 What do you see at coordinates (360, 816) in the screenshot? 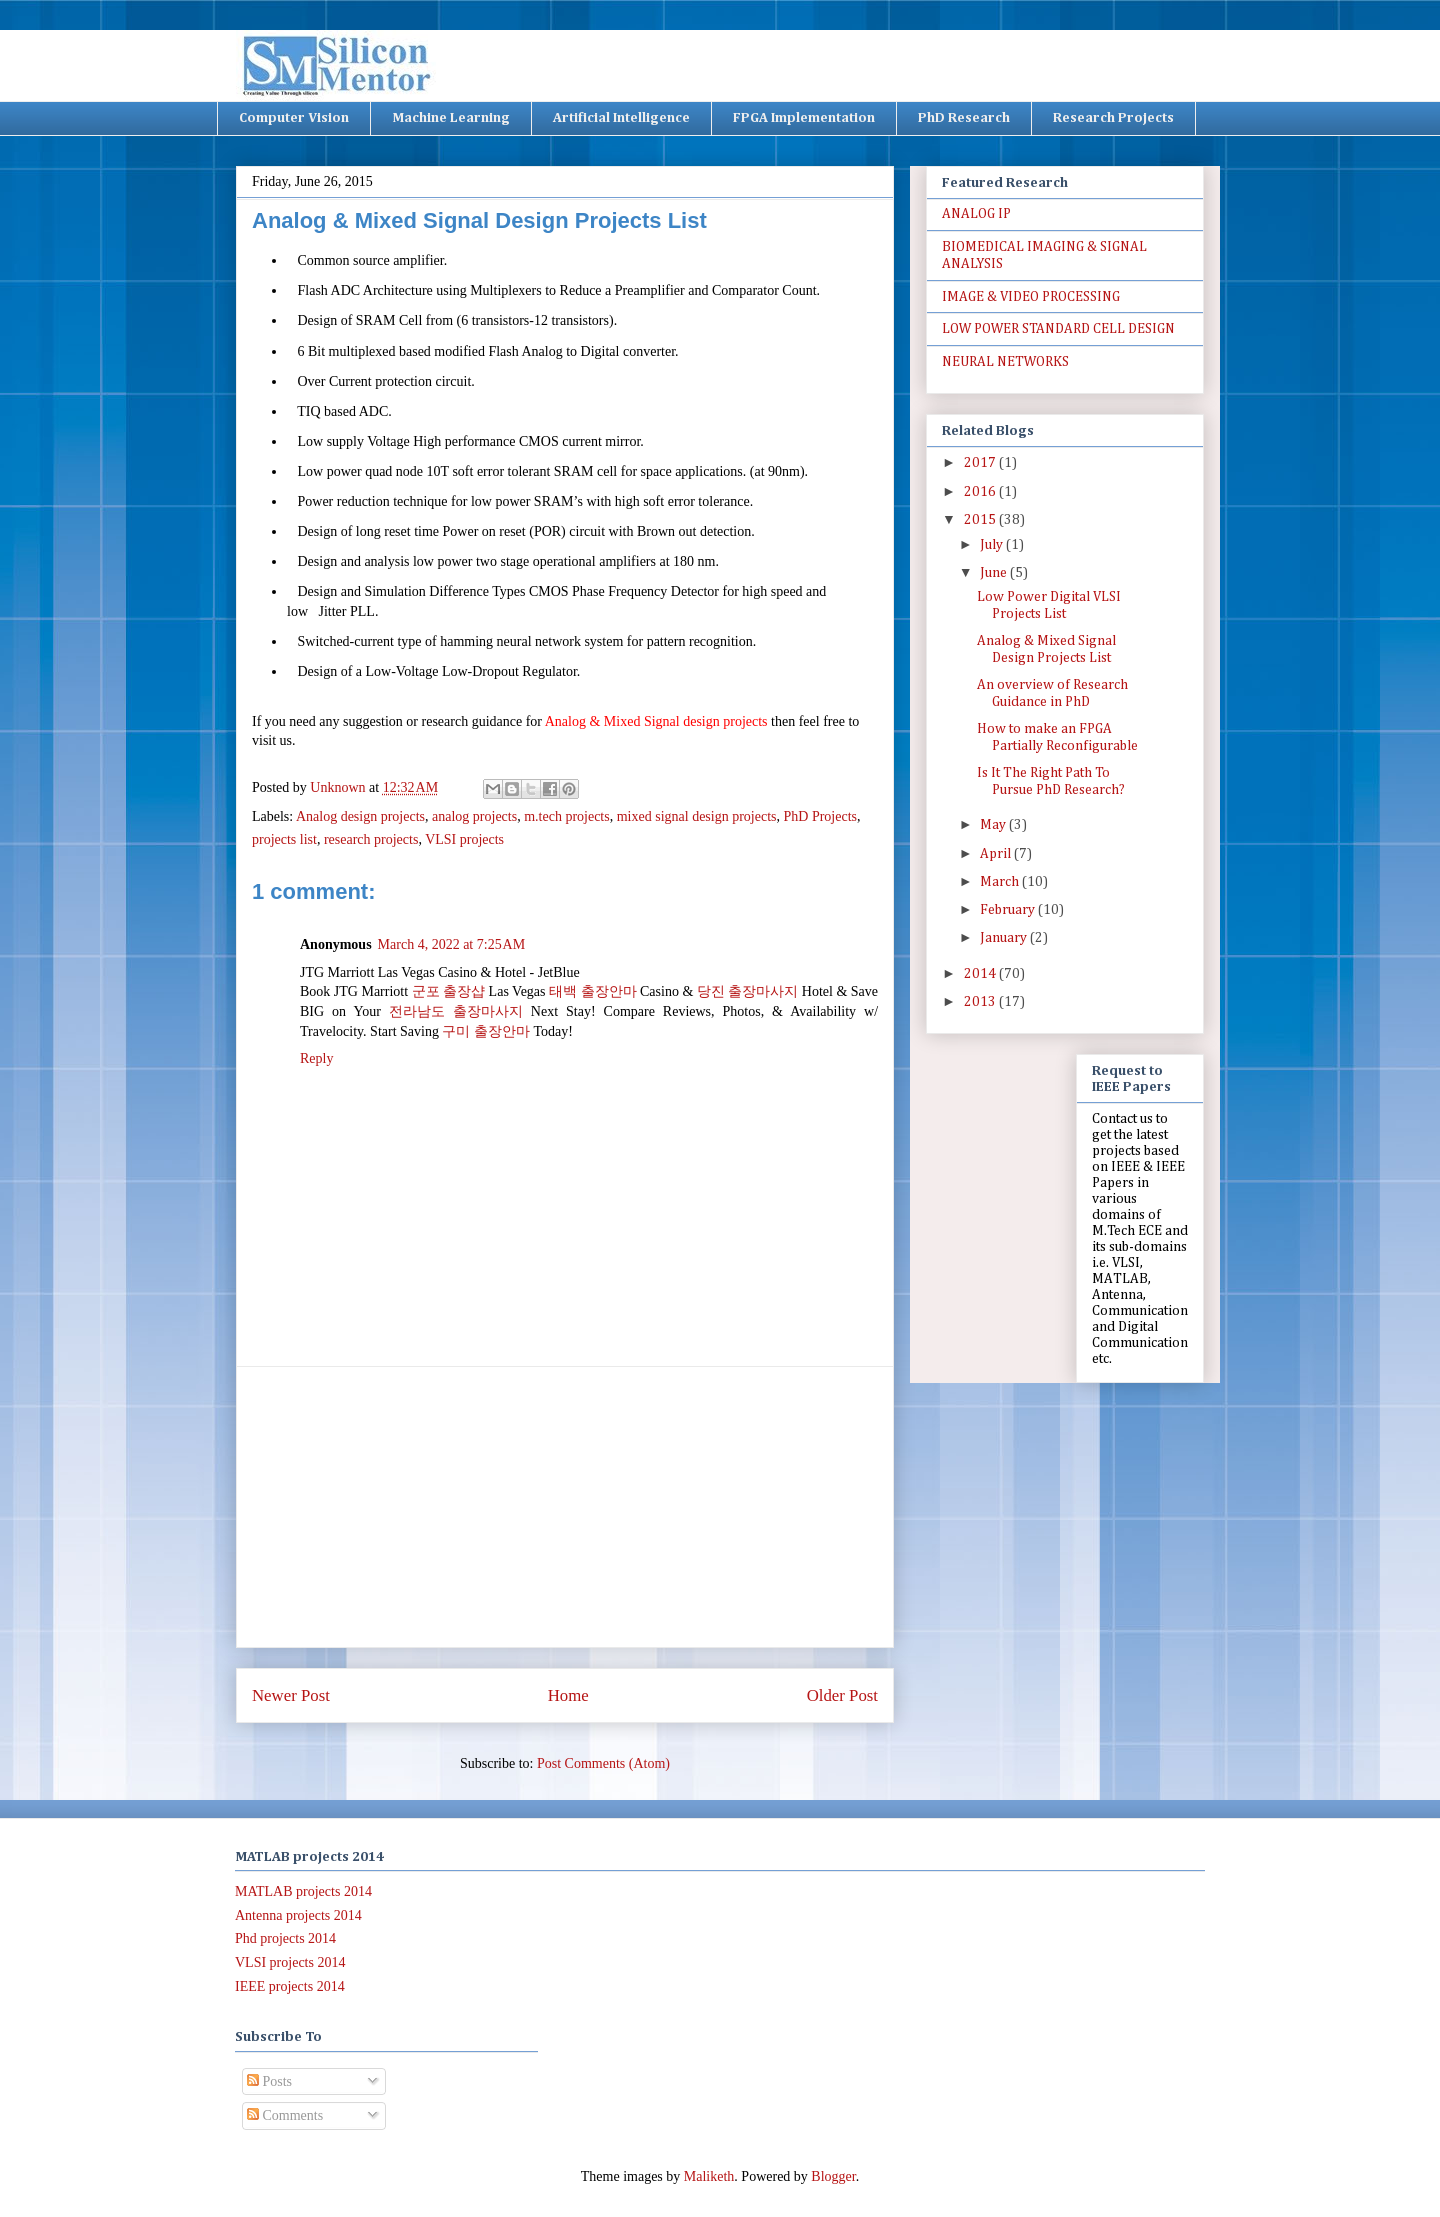
I see `Analog design projects` at bounding box center [360, 816].